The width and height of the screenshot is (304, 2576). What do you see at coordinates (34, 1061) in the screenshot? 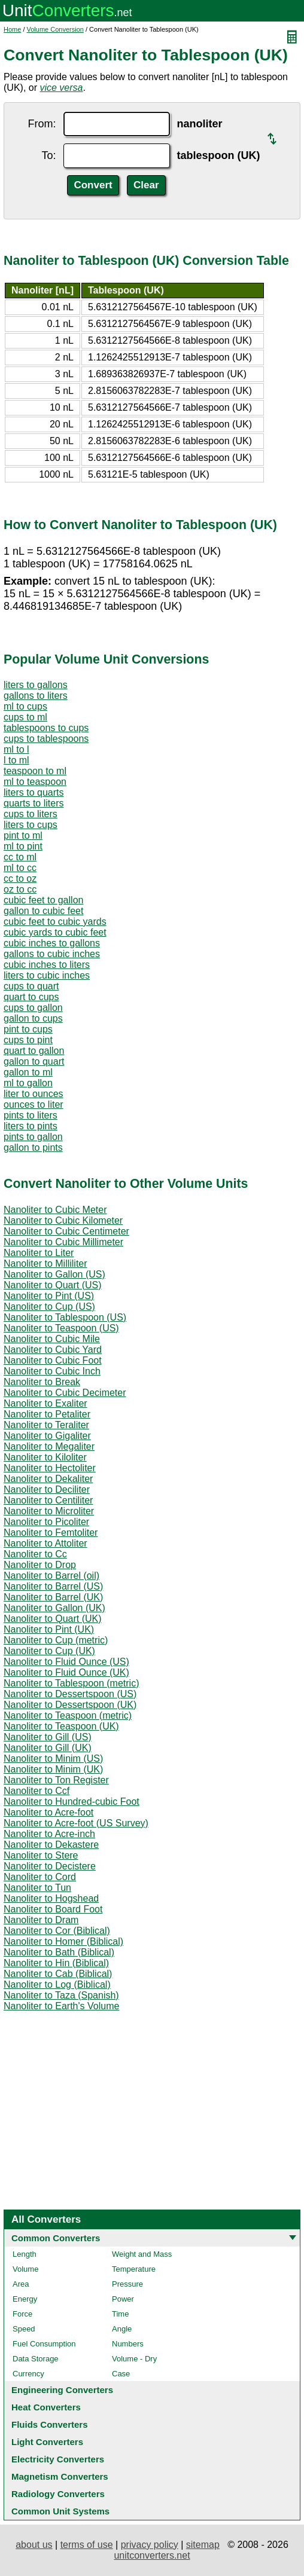
I see `gallon to quart` at bounding box center [34, 1061].